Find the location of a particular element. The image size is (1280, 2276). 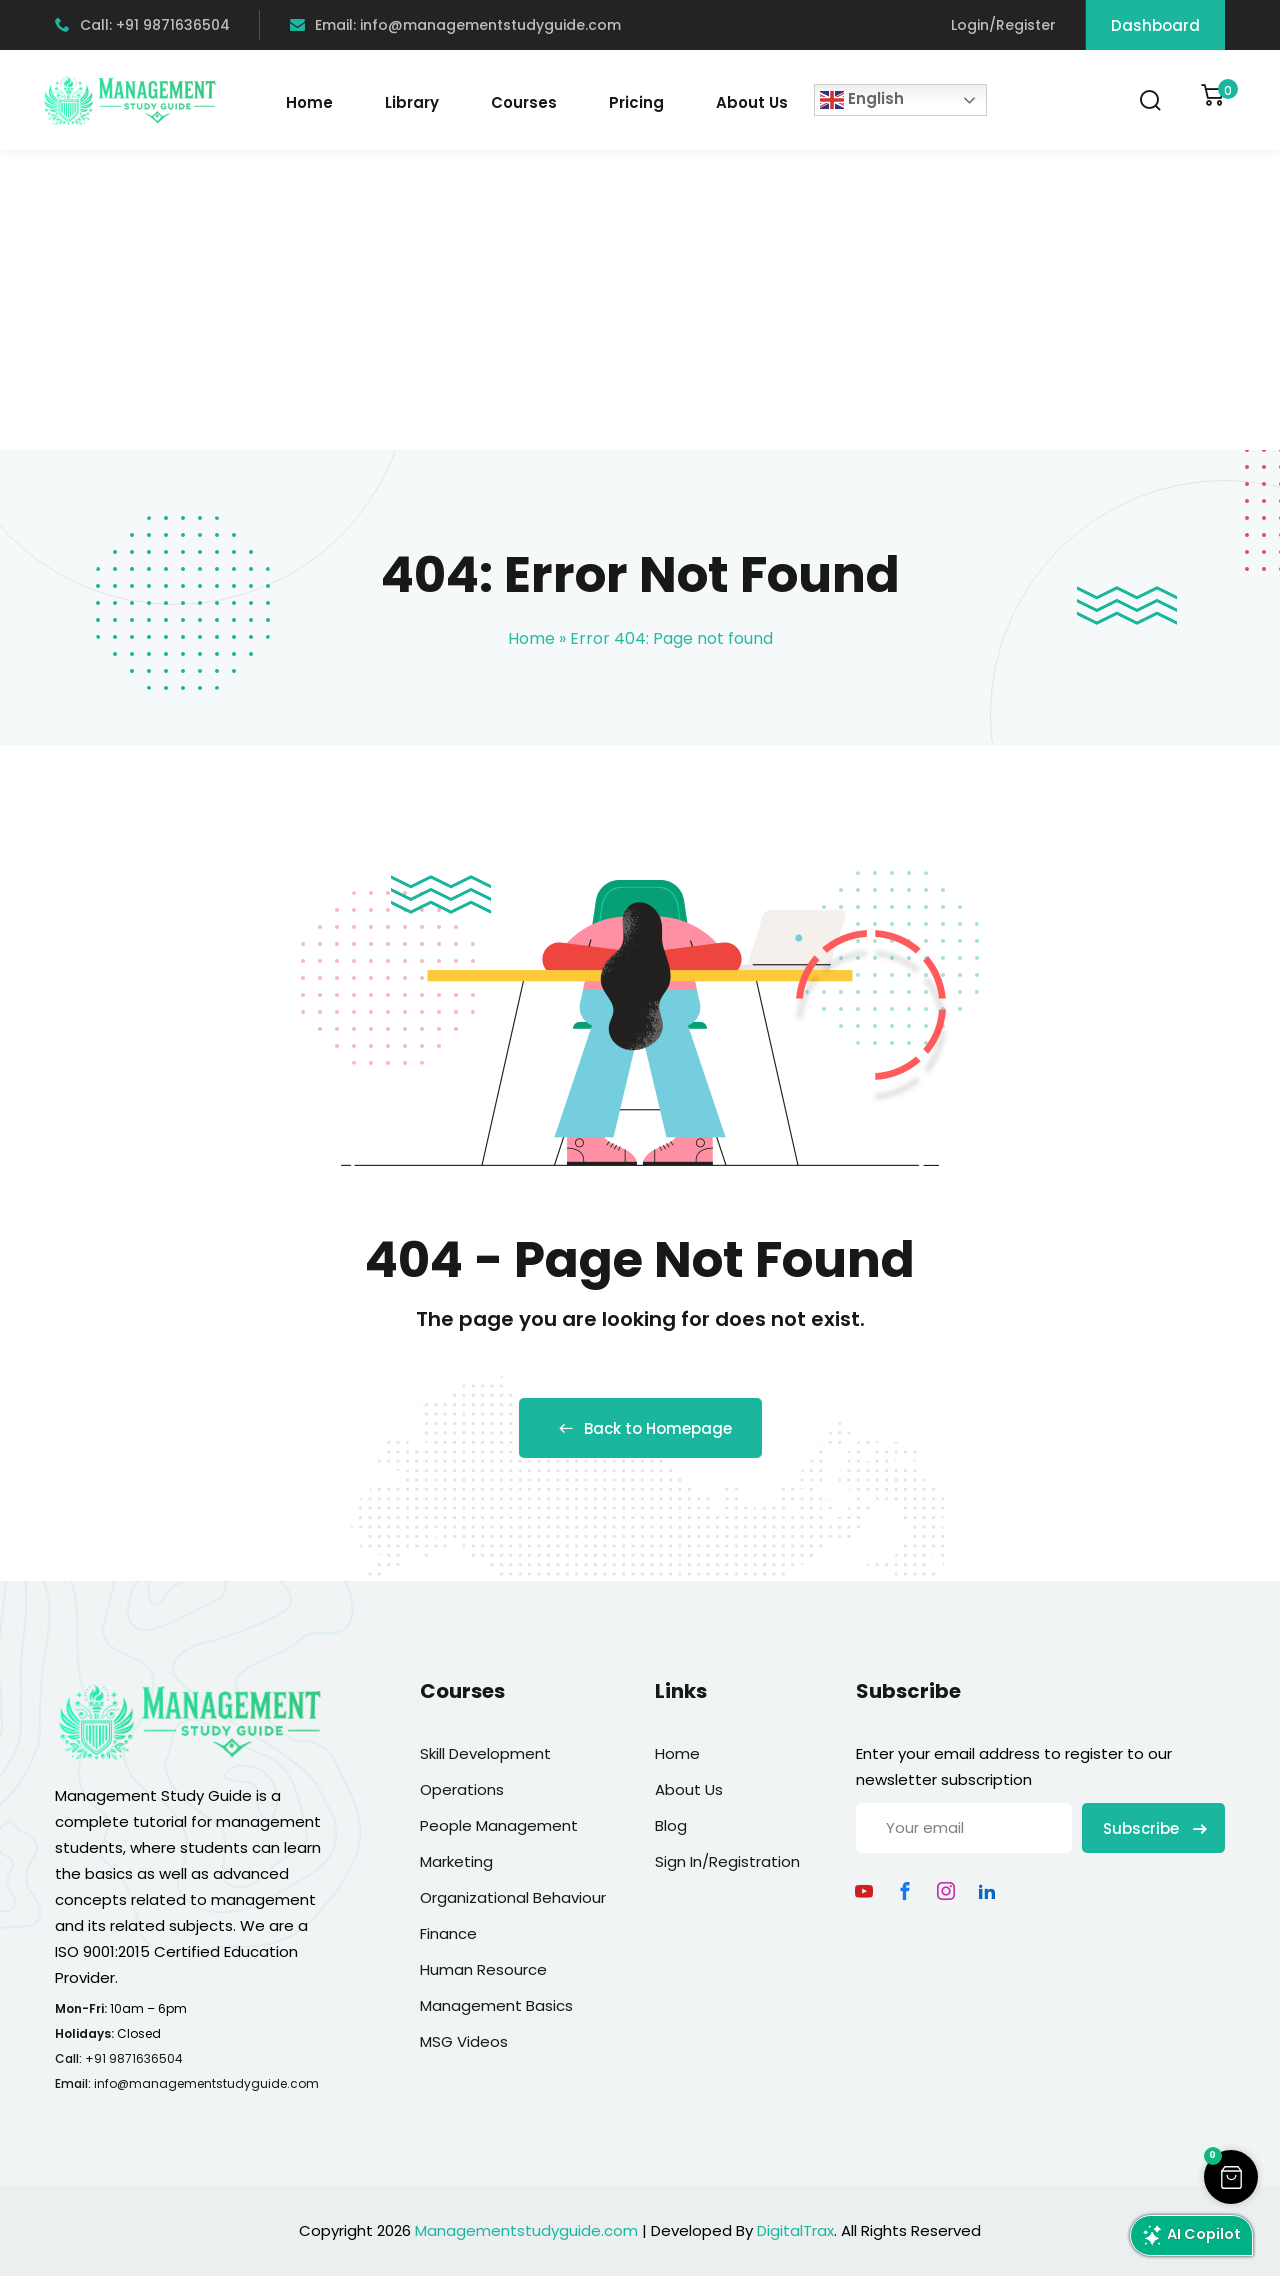

Sign In/Registration is located at coordinates (727, 1861).